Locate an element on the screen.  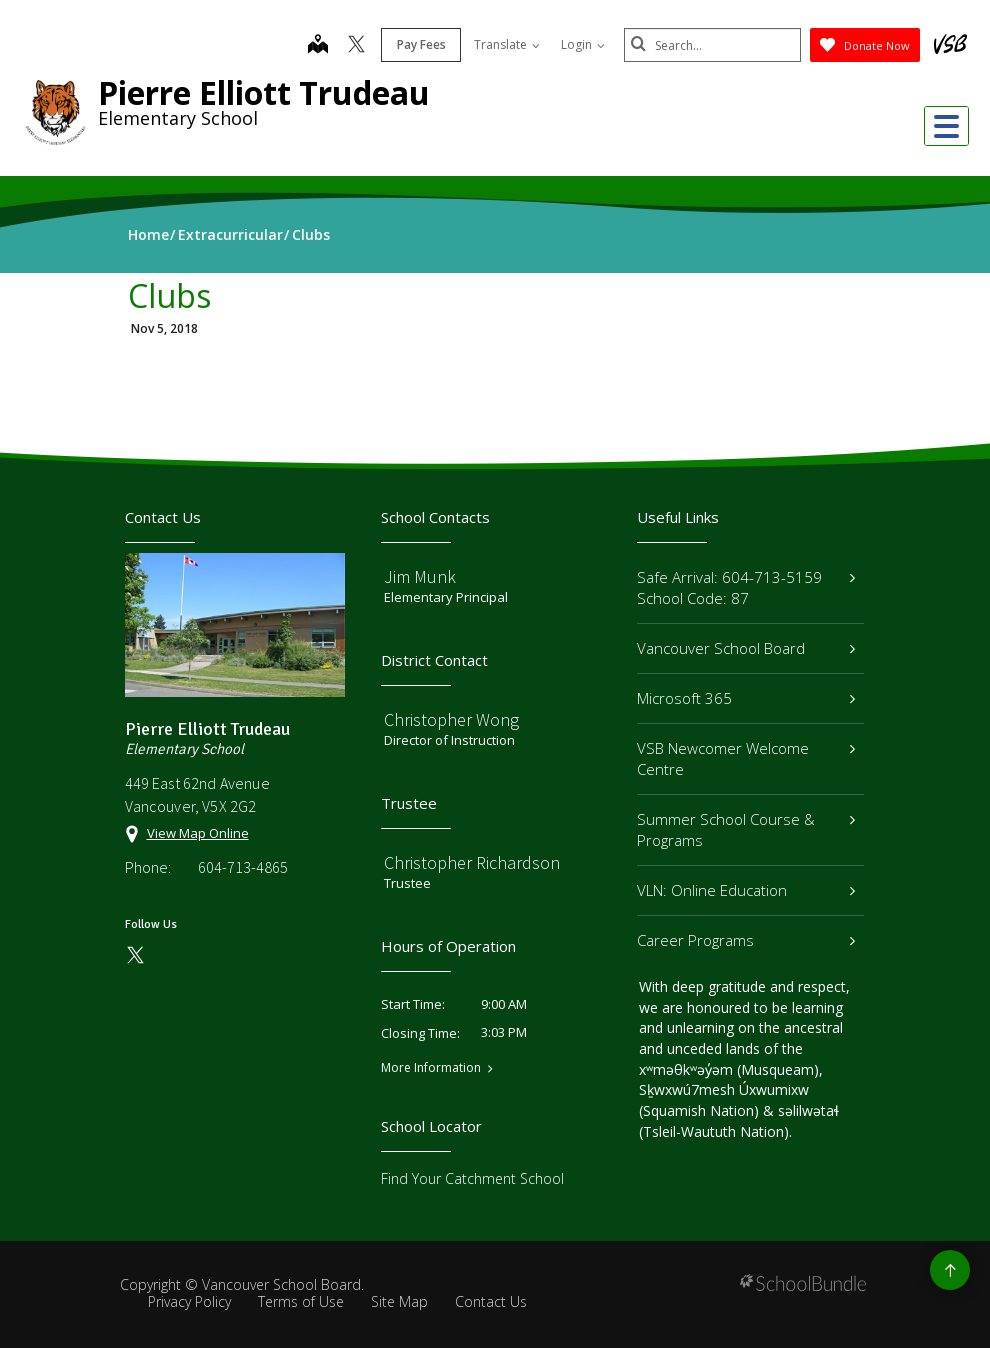
Vancouver School Board is located at coordinates (746, 648).